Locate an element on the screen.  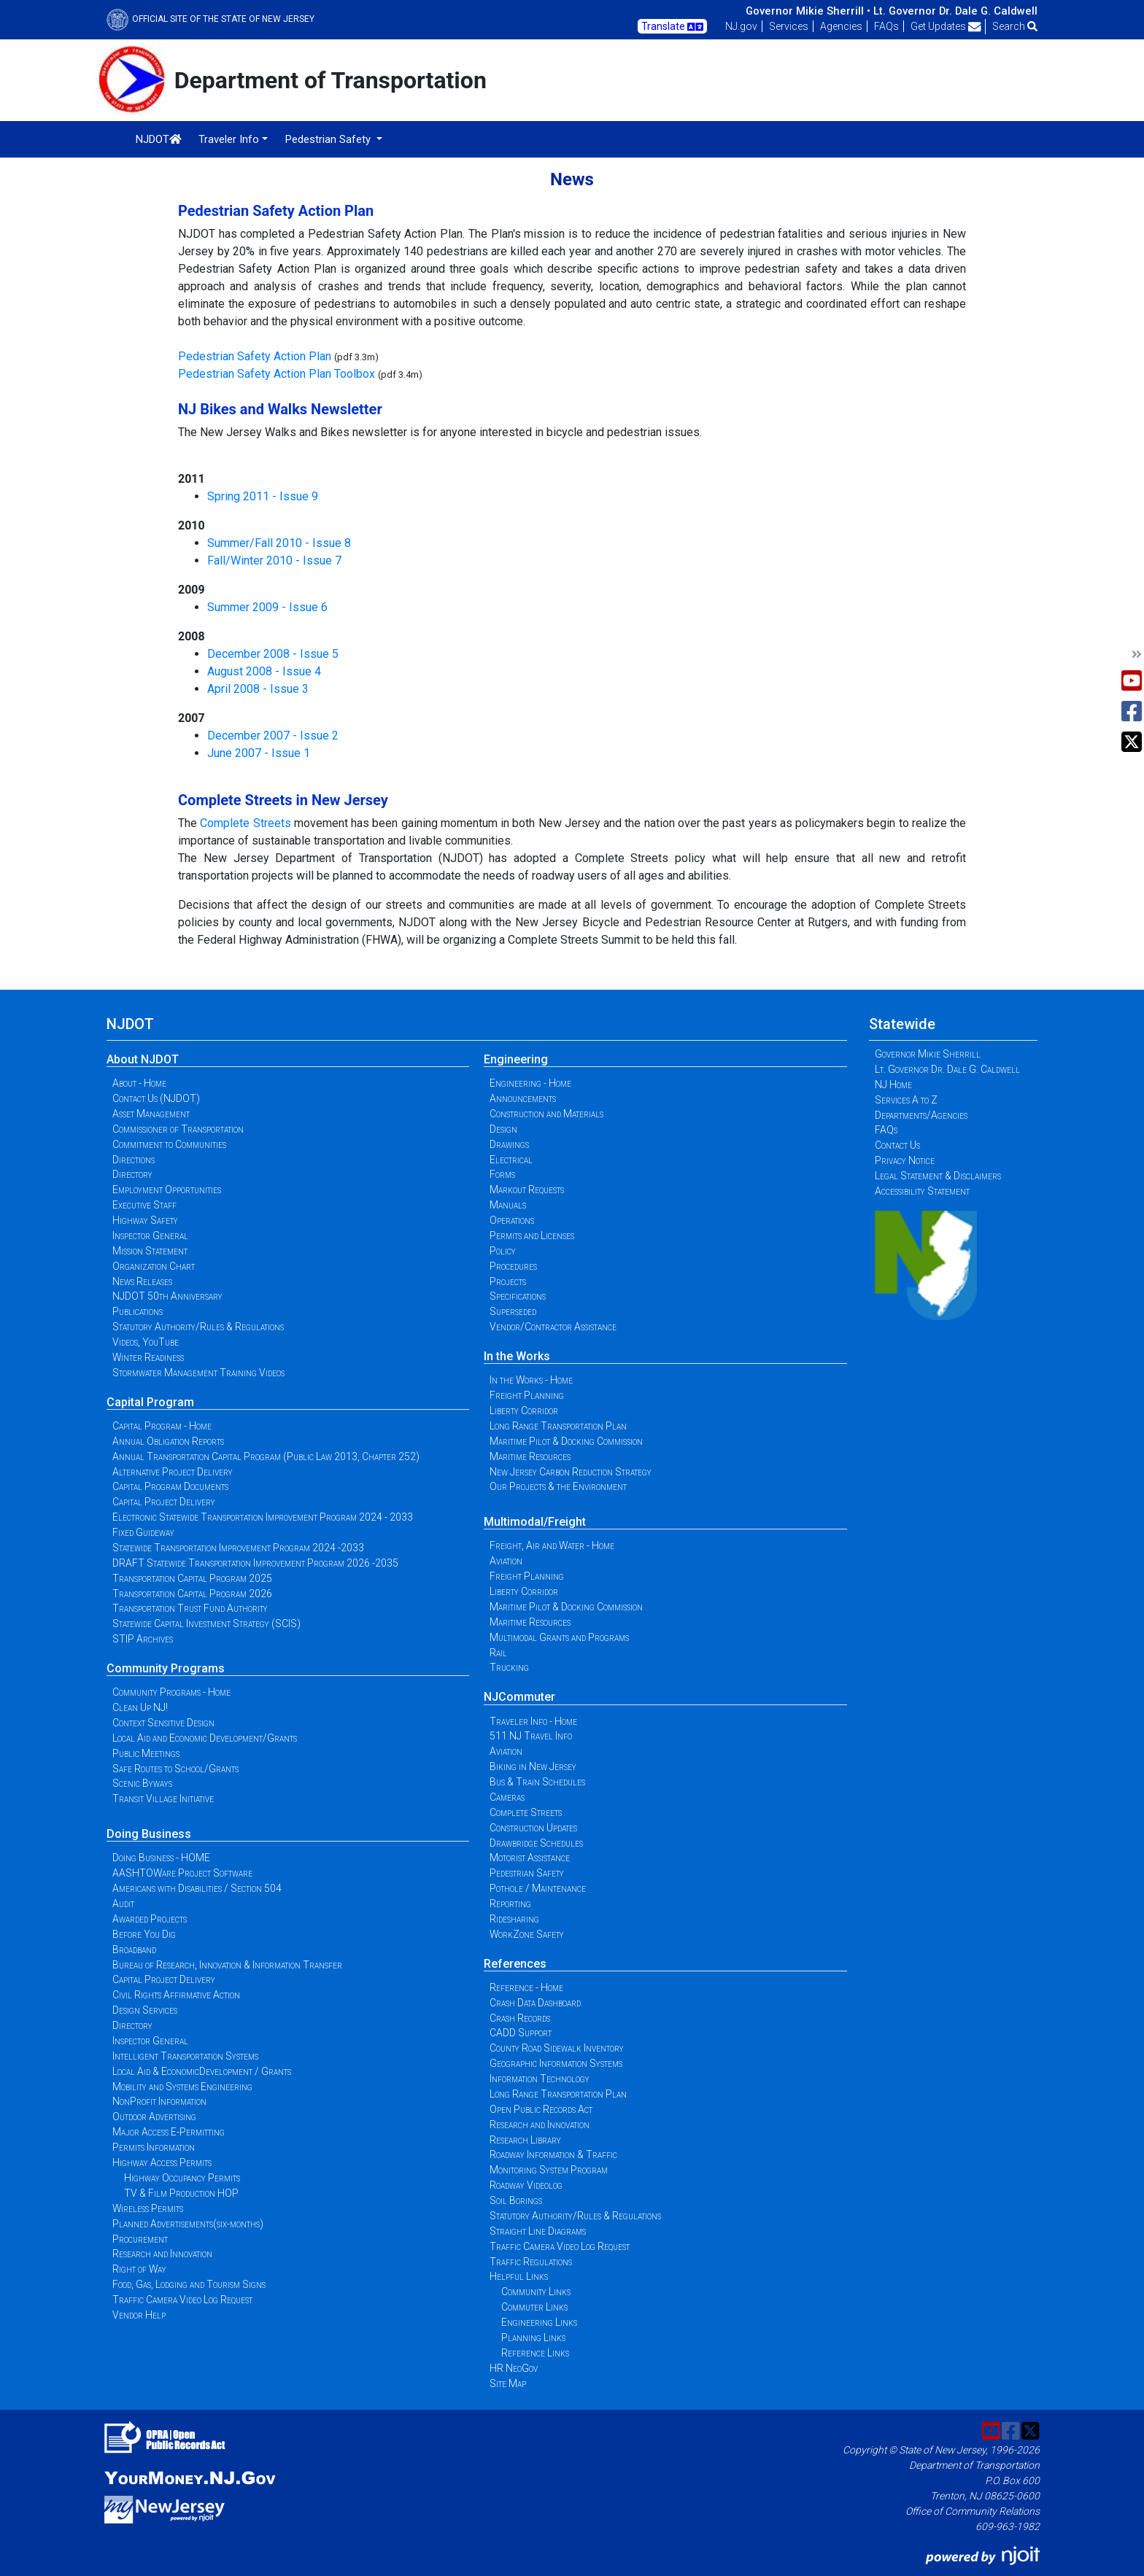
NJCommuter is located at coordinates (519, 1697).